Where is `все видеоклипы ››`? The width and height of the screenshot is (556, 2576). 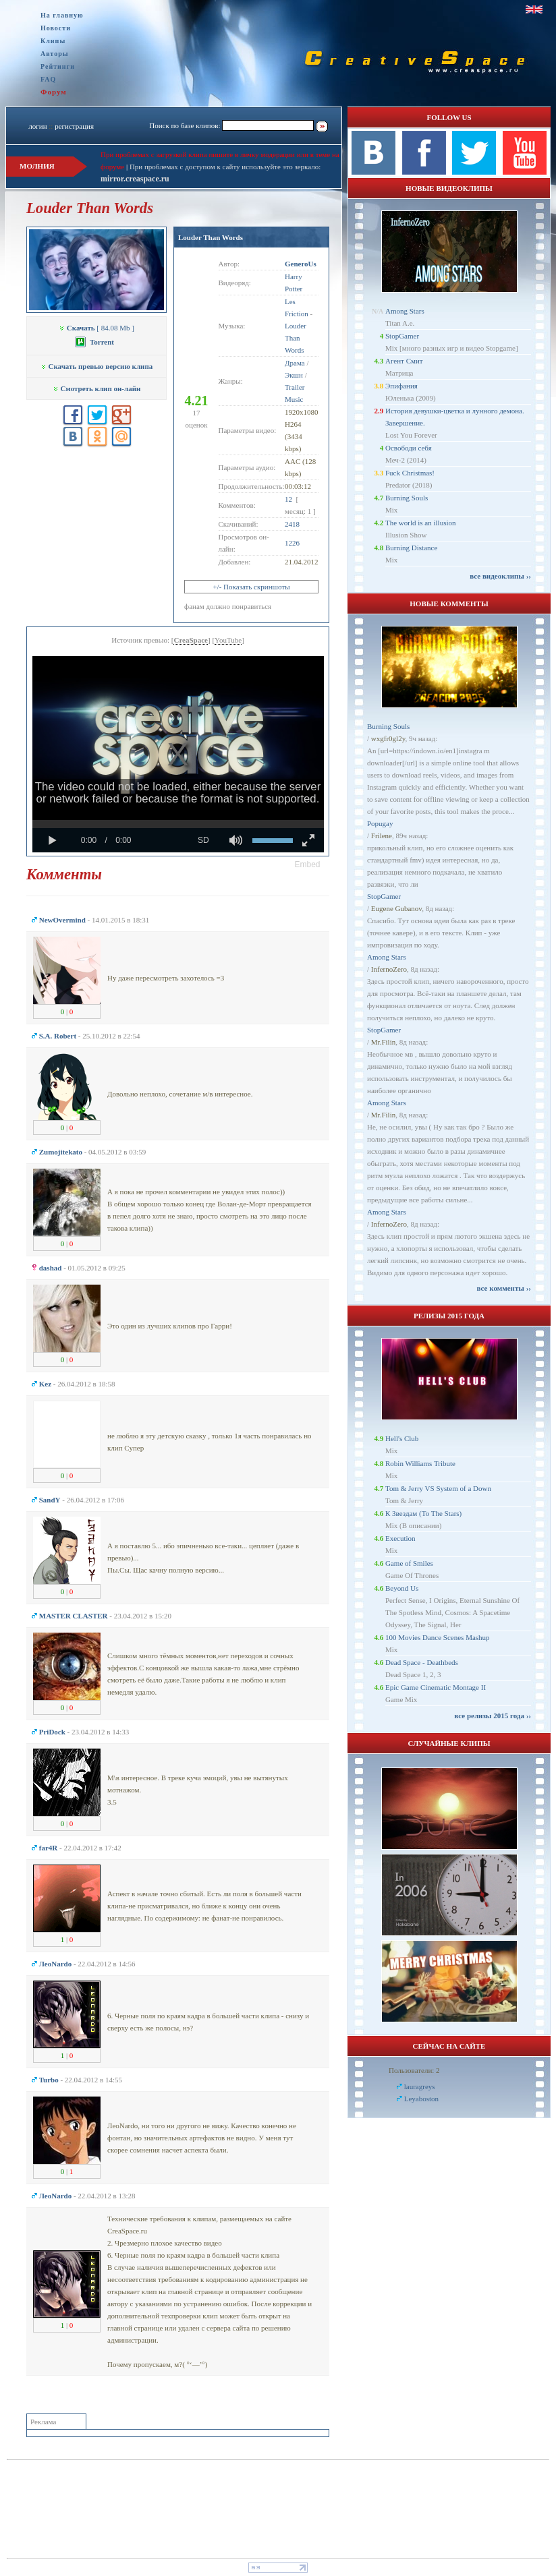
все видеоклипы ›› is located at coordinates (500, 576).